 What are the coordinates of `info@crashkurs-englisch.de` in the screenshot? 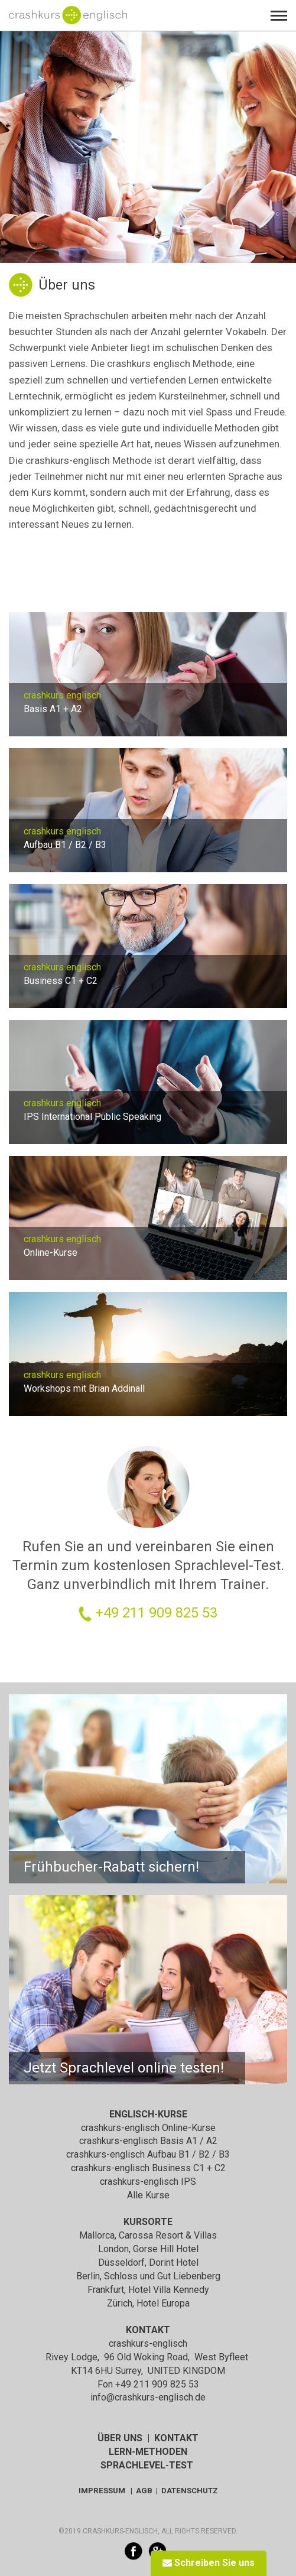 It's located at (148, 2397).